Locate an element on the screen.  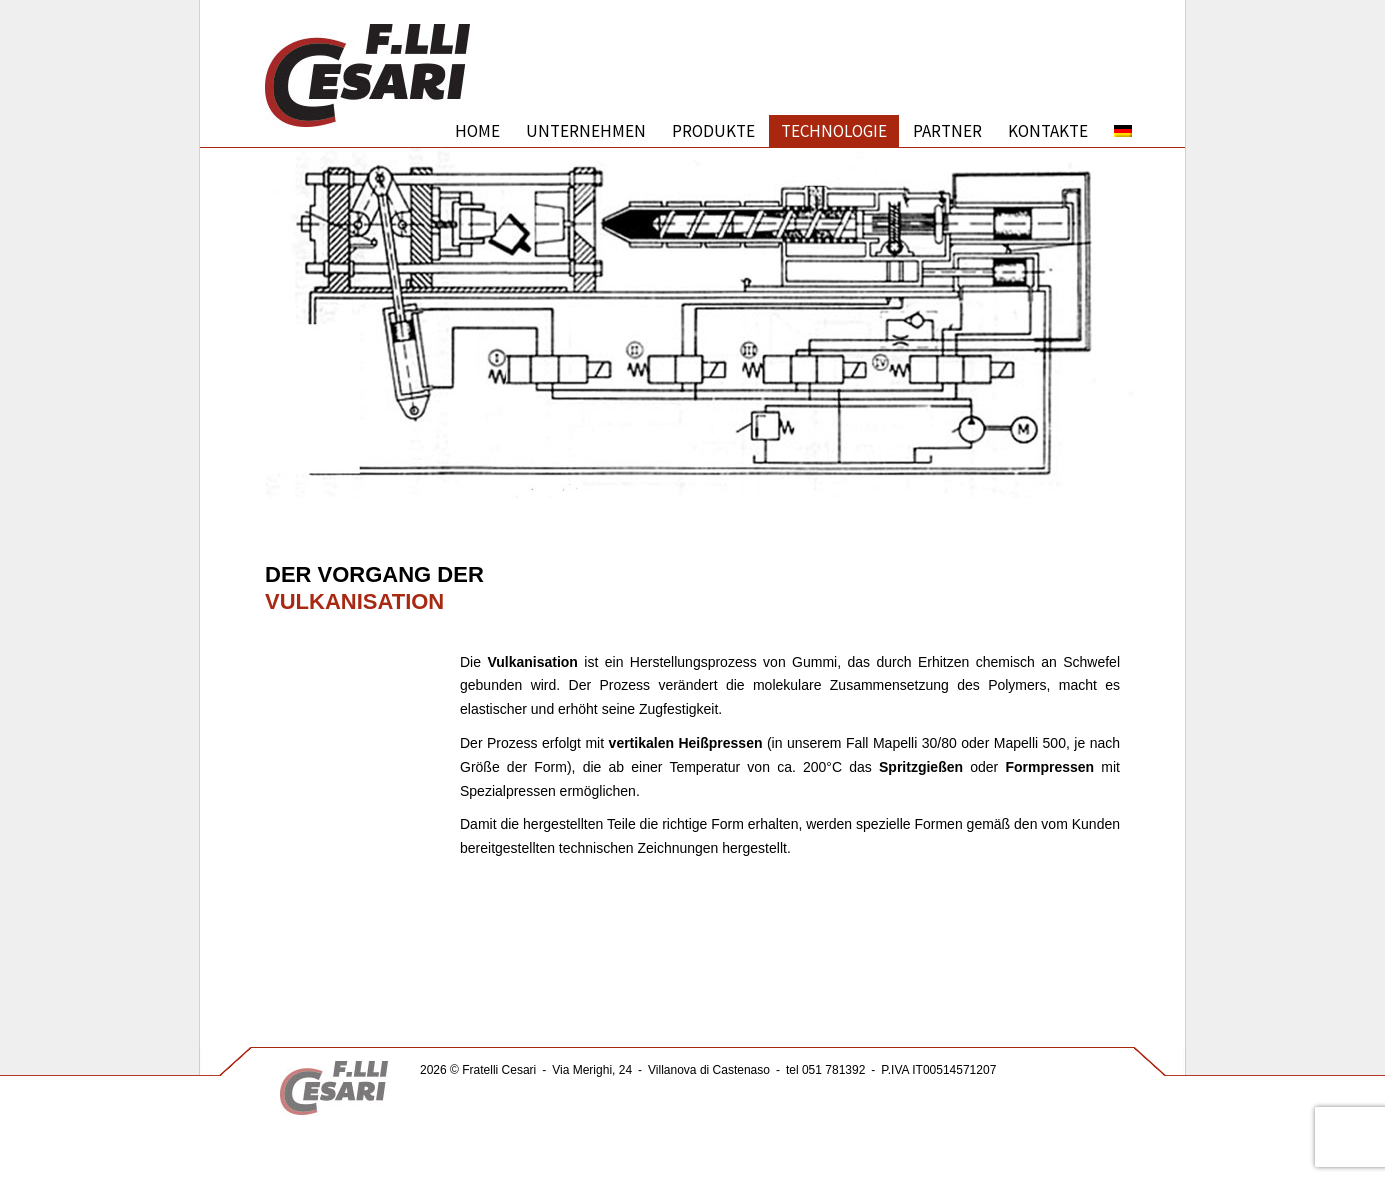
TECHNOLOGIE is located at coordinates (834, 131).